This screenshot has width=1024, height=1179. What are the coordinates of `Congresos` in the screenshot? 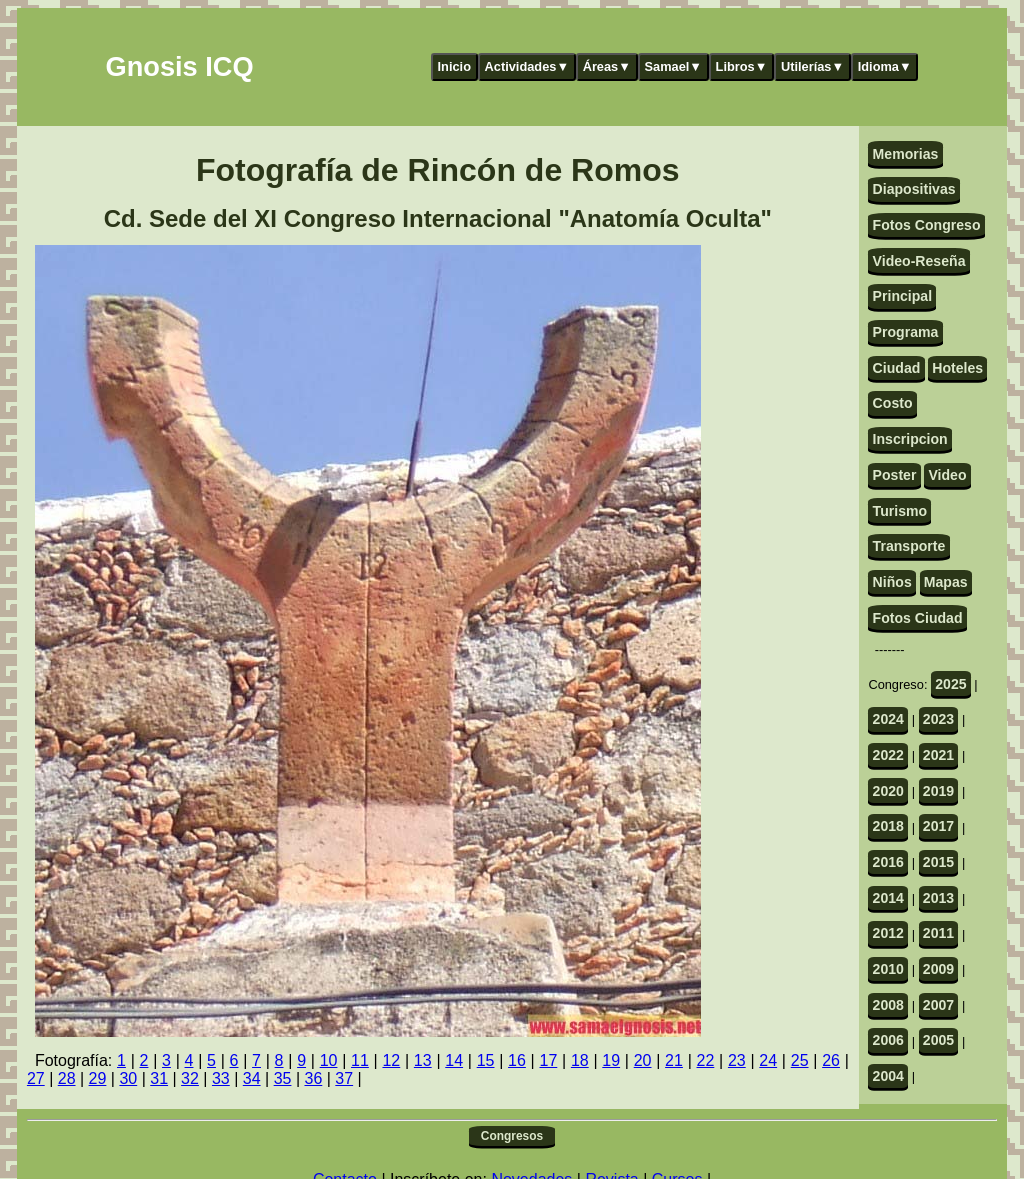 It's located at (512, 1136).